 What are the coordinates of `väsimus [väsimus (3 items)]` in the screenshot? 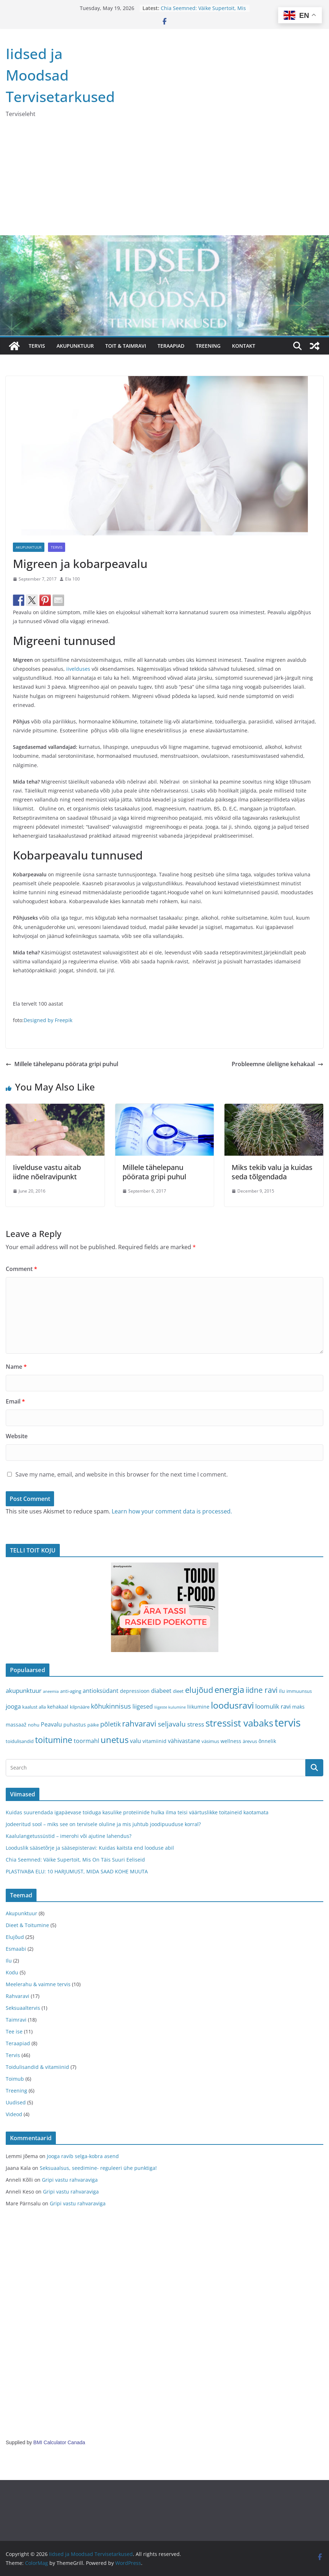 It's located at (210, 1741).